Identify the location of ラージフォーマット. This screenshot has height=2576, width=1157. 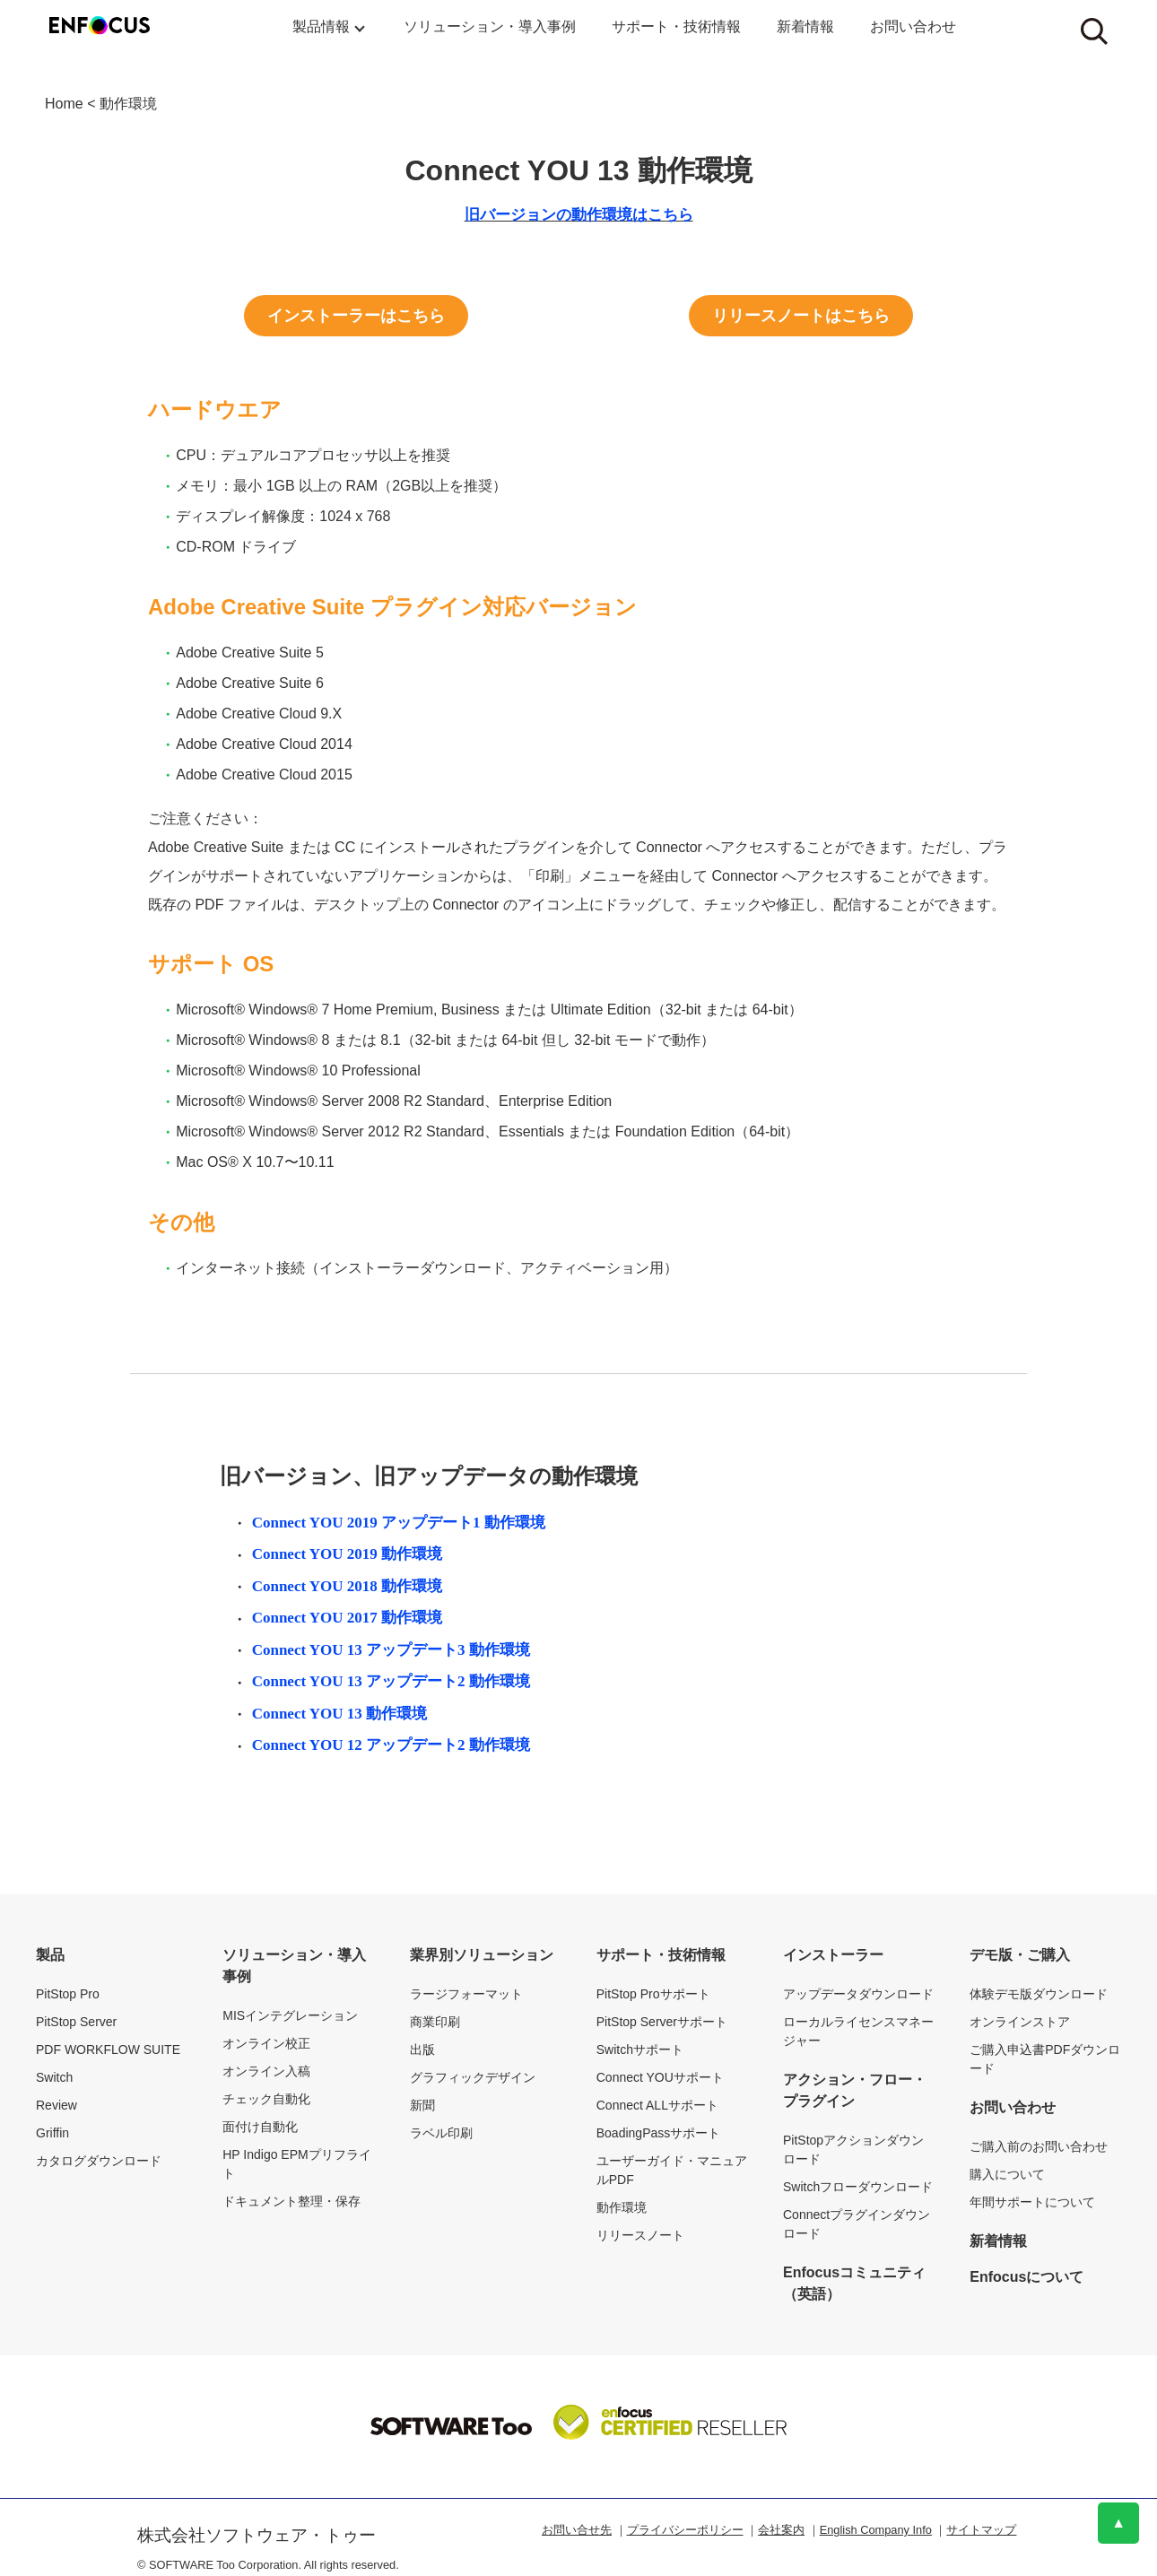
(466, 1994).